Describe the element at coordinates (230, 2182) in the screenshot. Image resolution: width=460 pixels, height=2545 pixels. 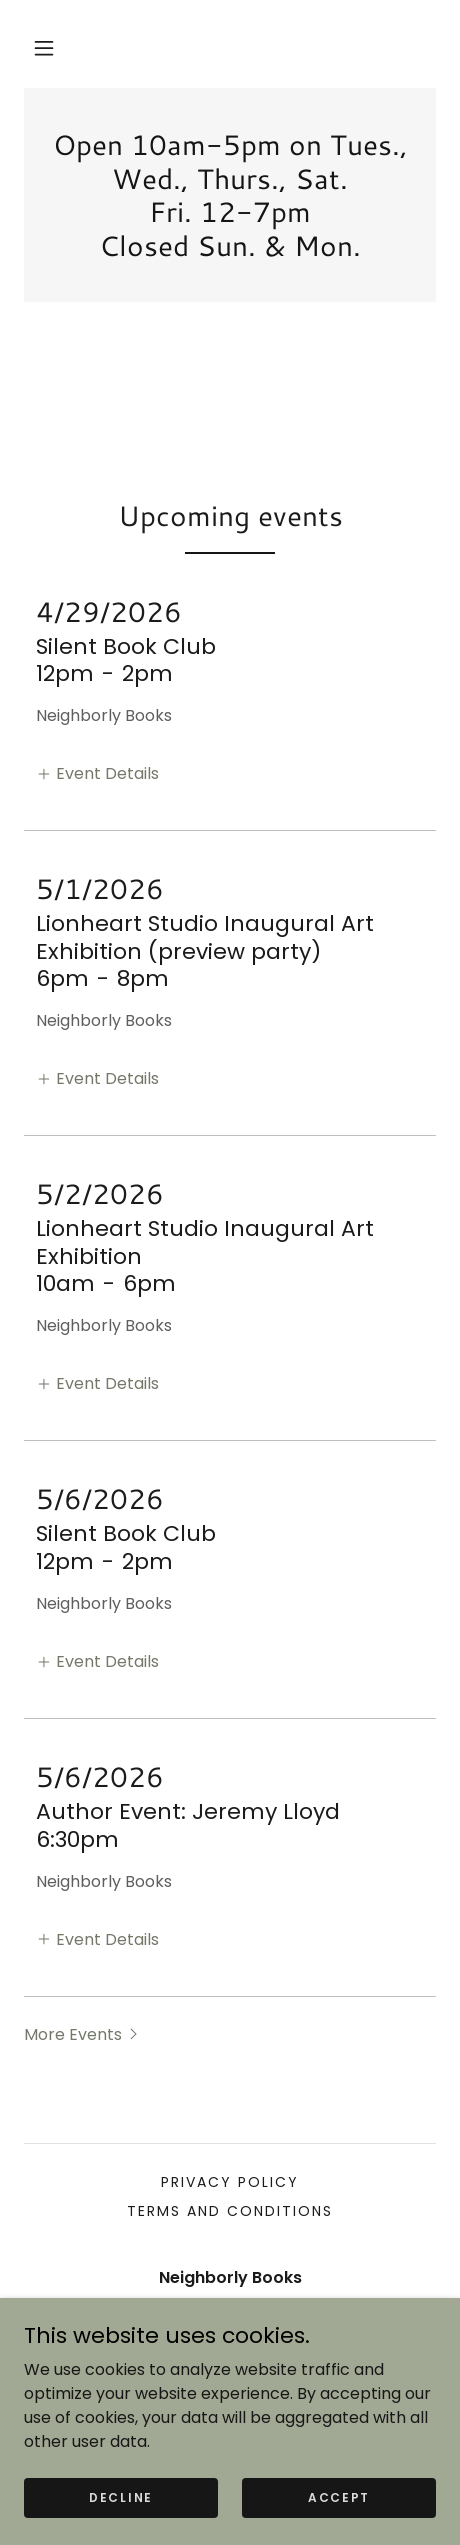
I see `Privacy Policy [link]` at that location.